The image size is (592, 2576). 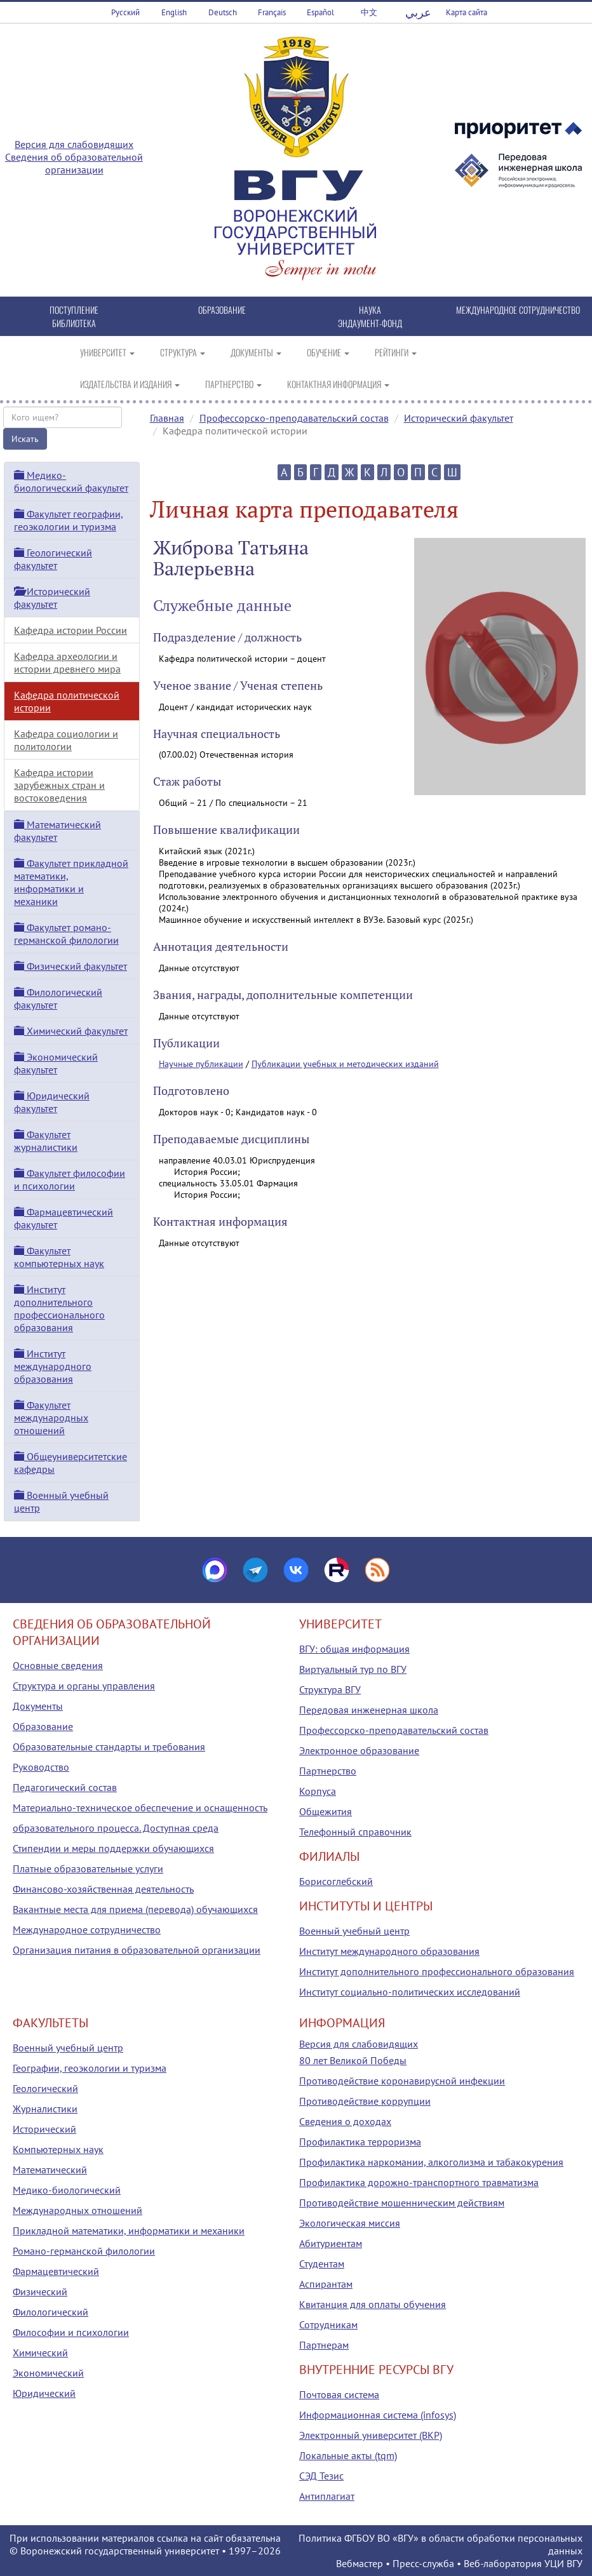 What do you see at coordinates (349, 2223) in the screenshot?
I see `Экологическая миссия` at bounding box center [349, 2223].